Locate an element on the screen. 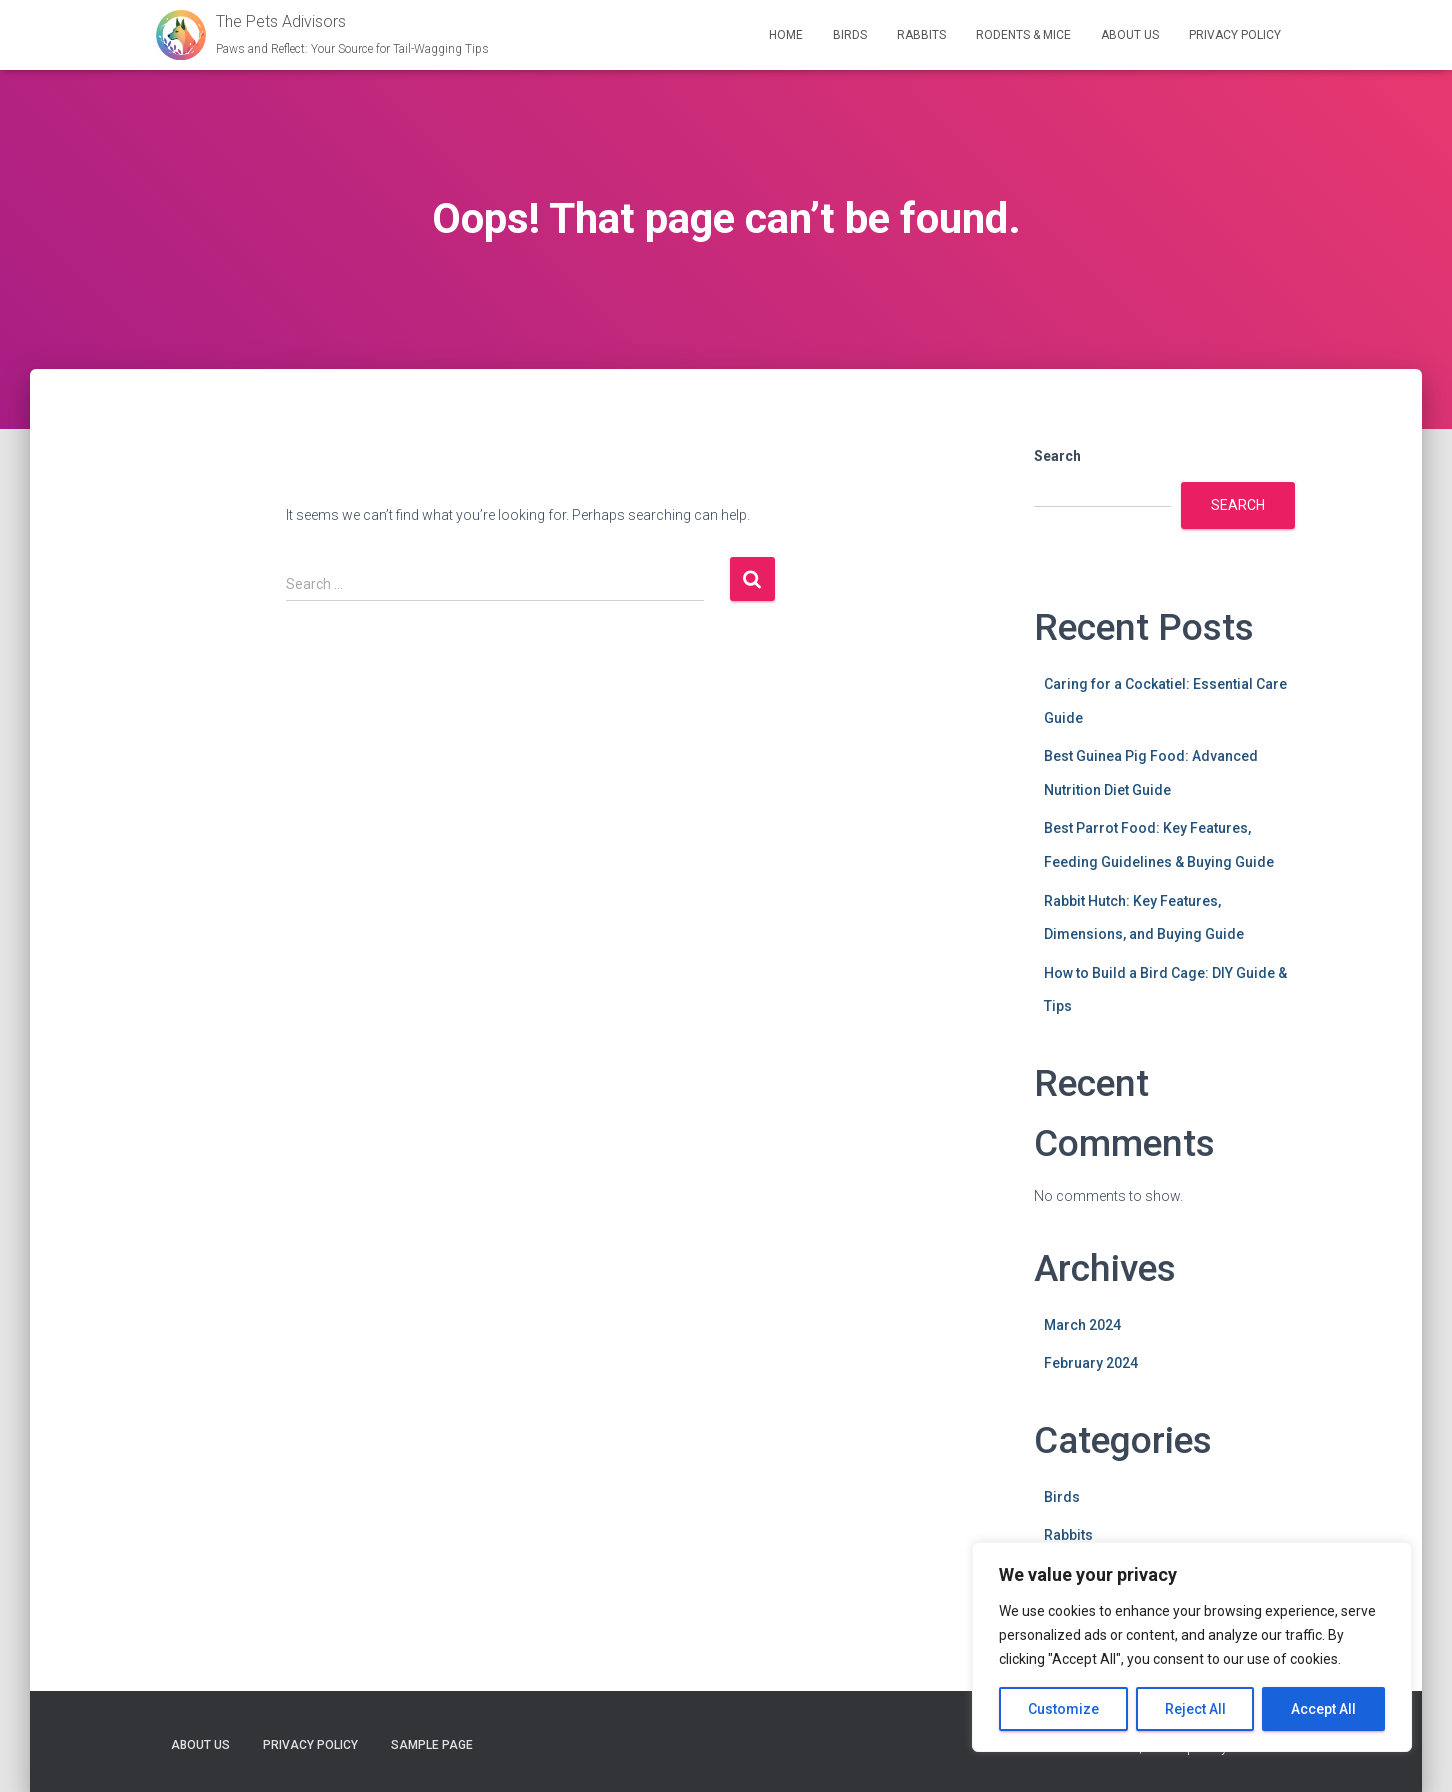 The image size is (1452, 1792). Search is located at coordinates (1057, 456).